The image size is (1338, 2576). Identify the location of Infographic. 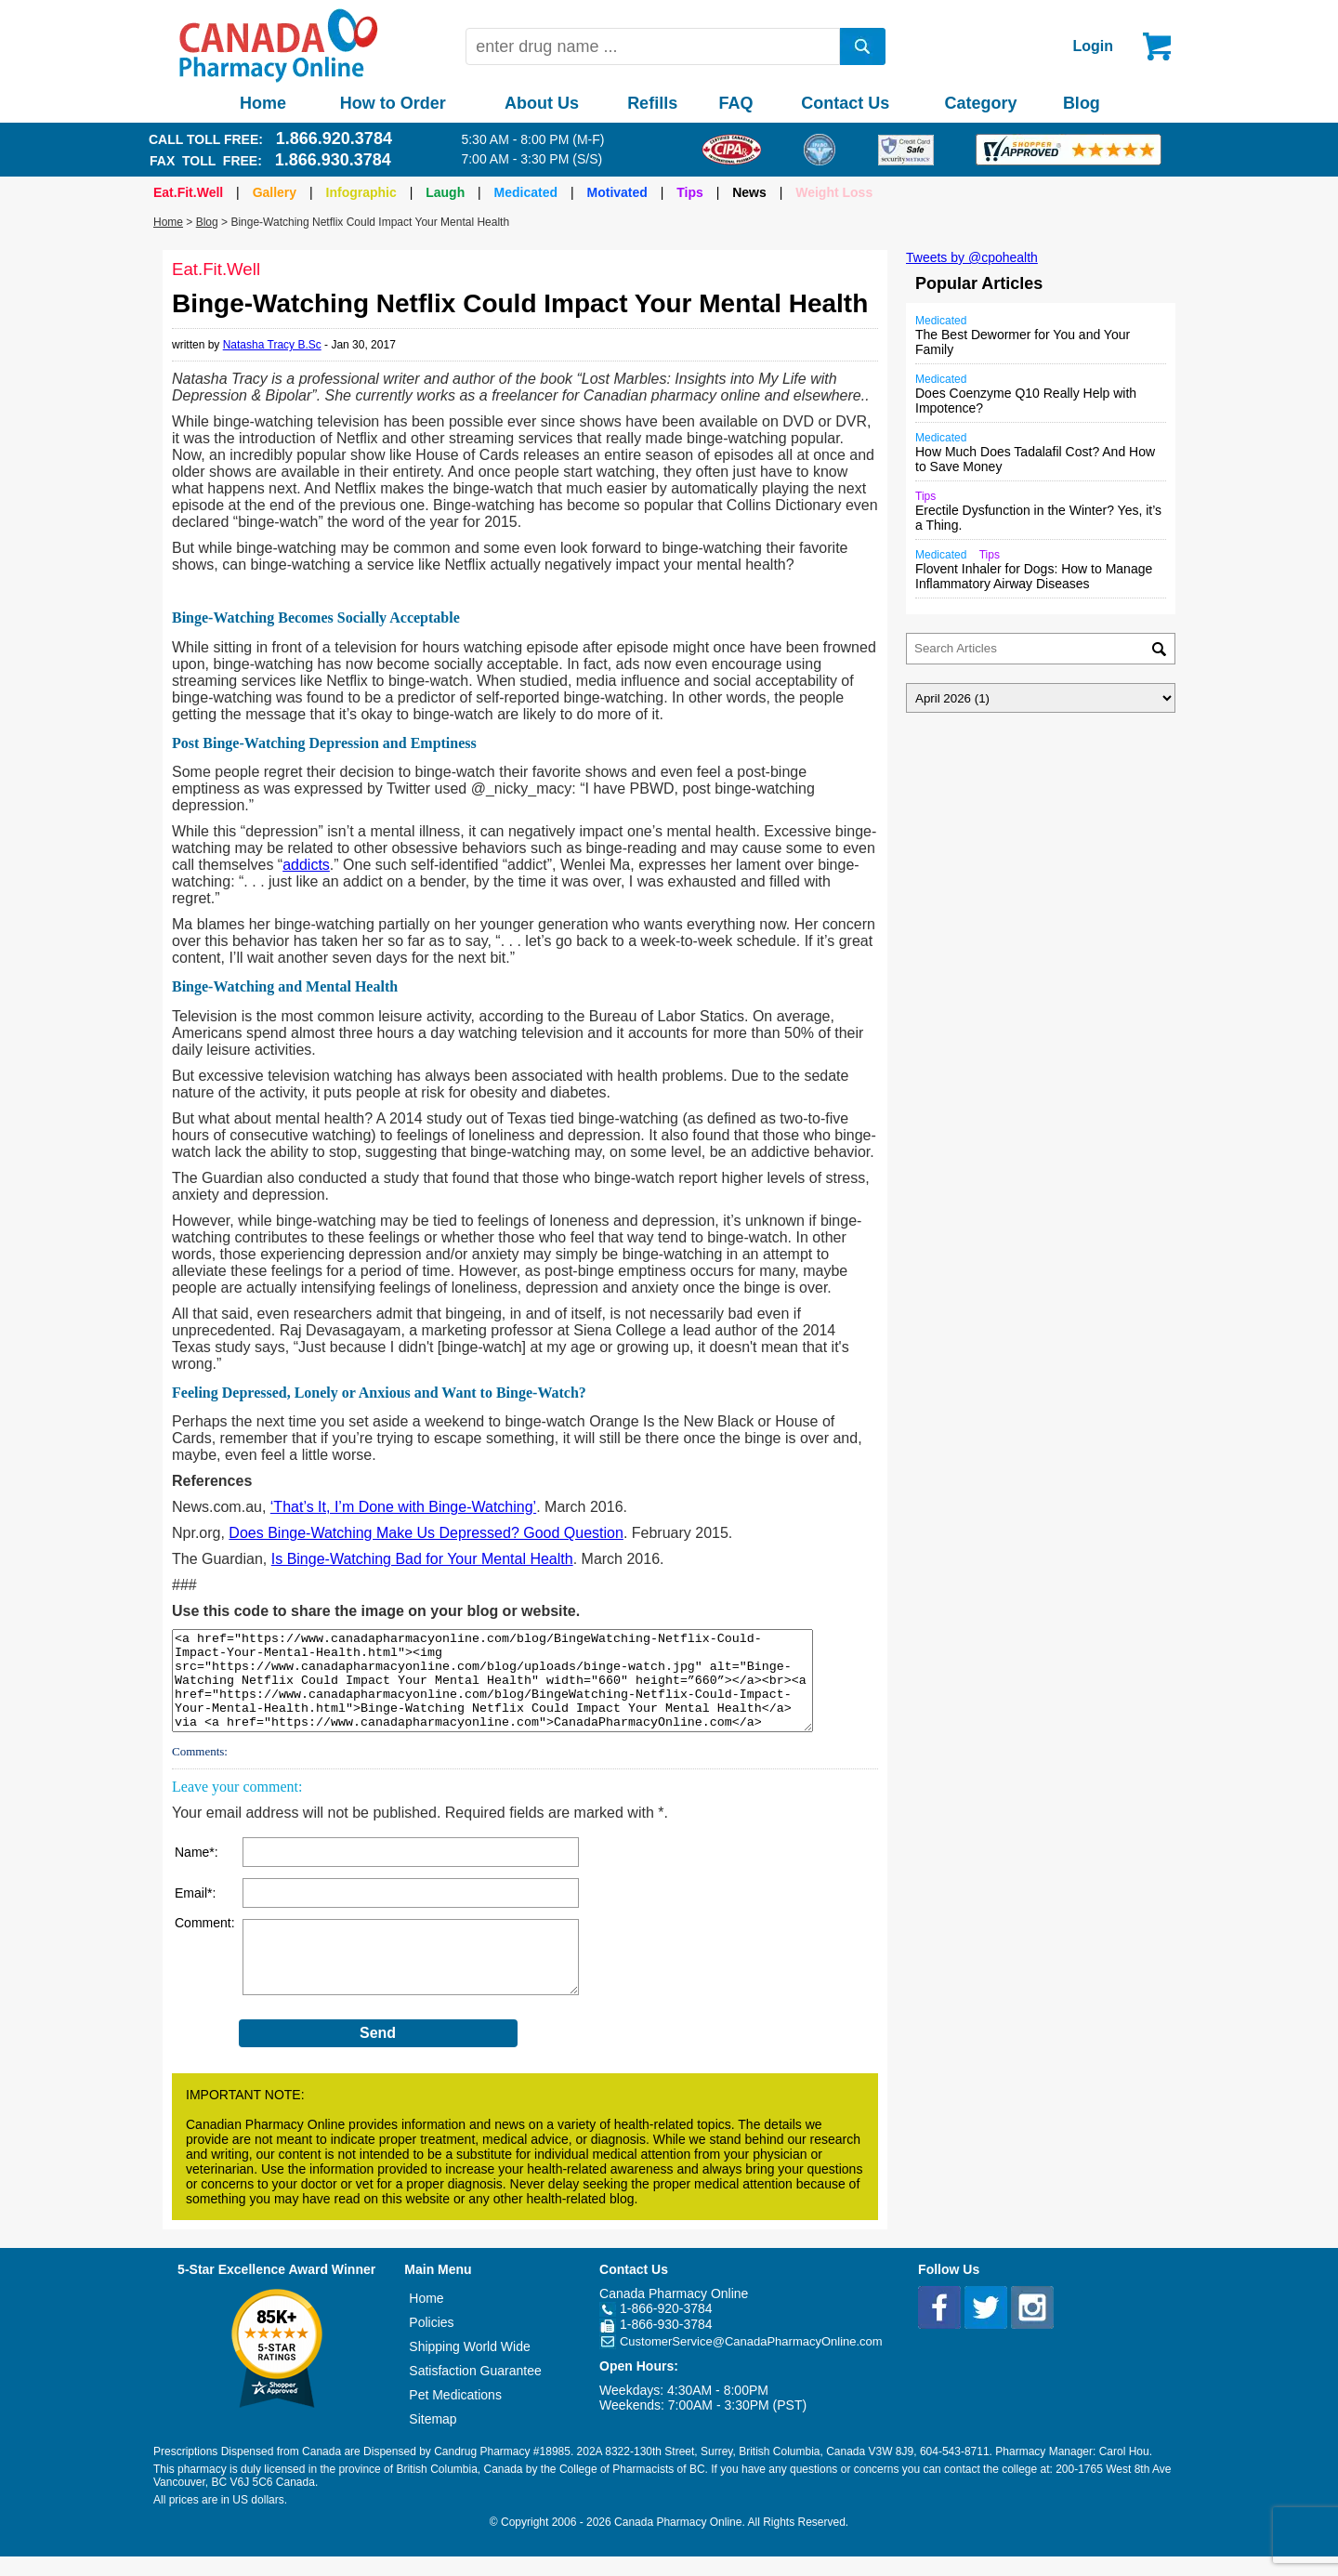
(361, 192).